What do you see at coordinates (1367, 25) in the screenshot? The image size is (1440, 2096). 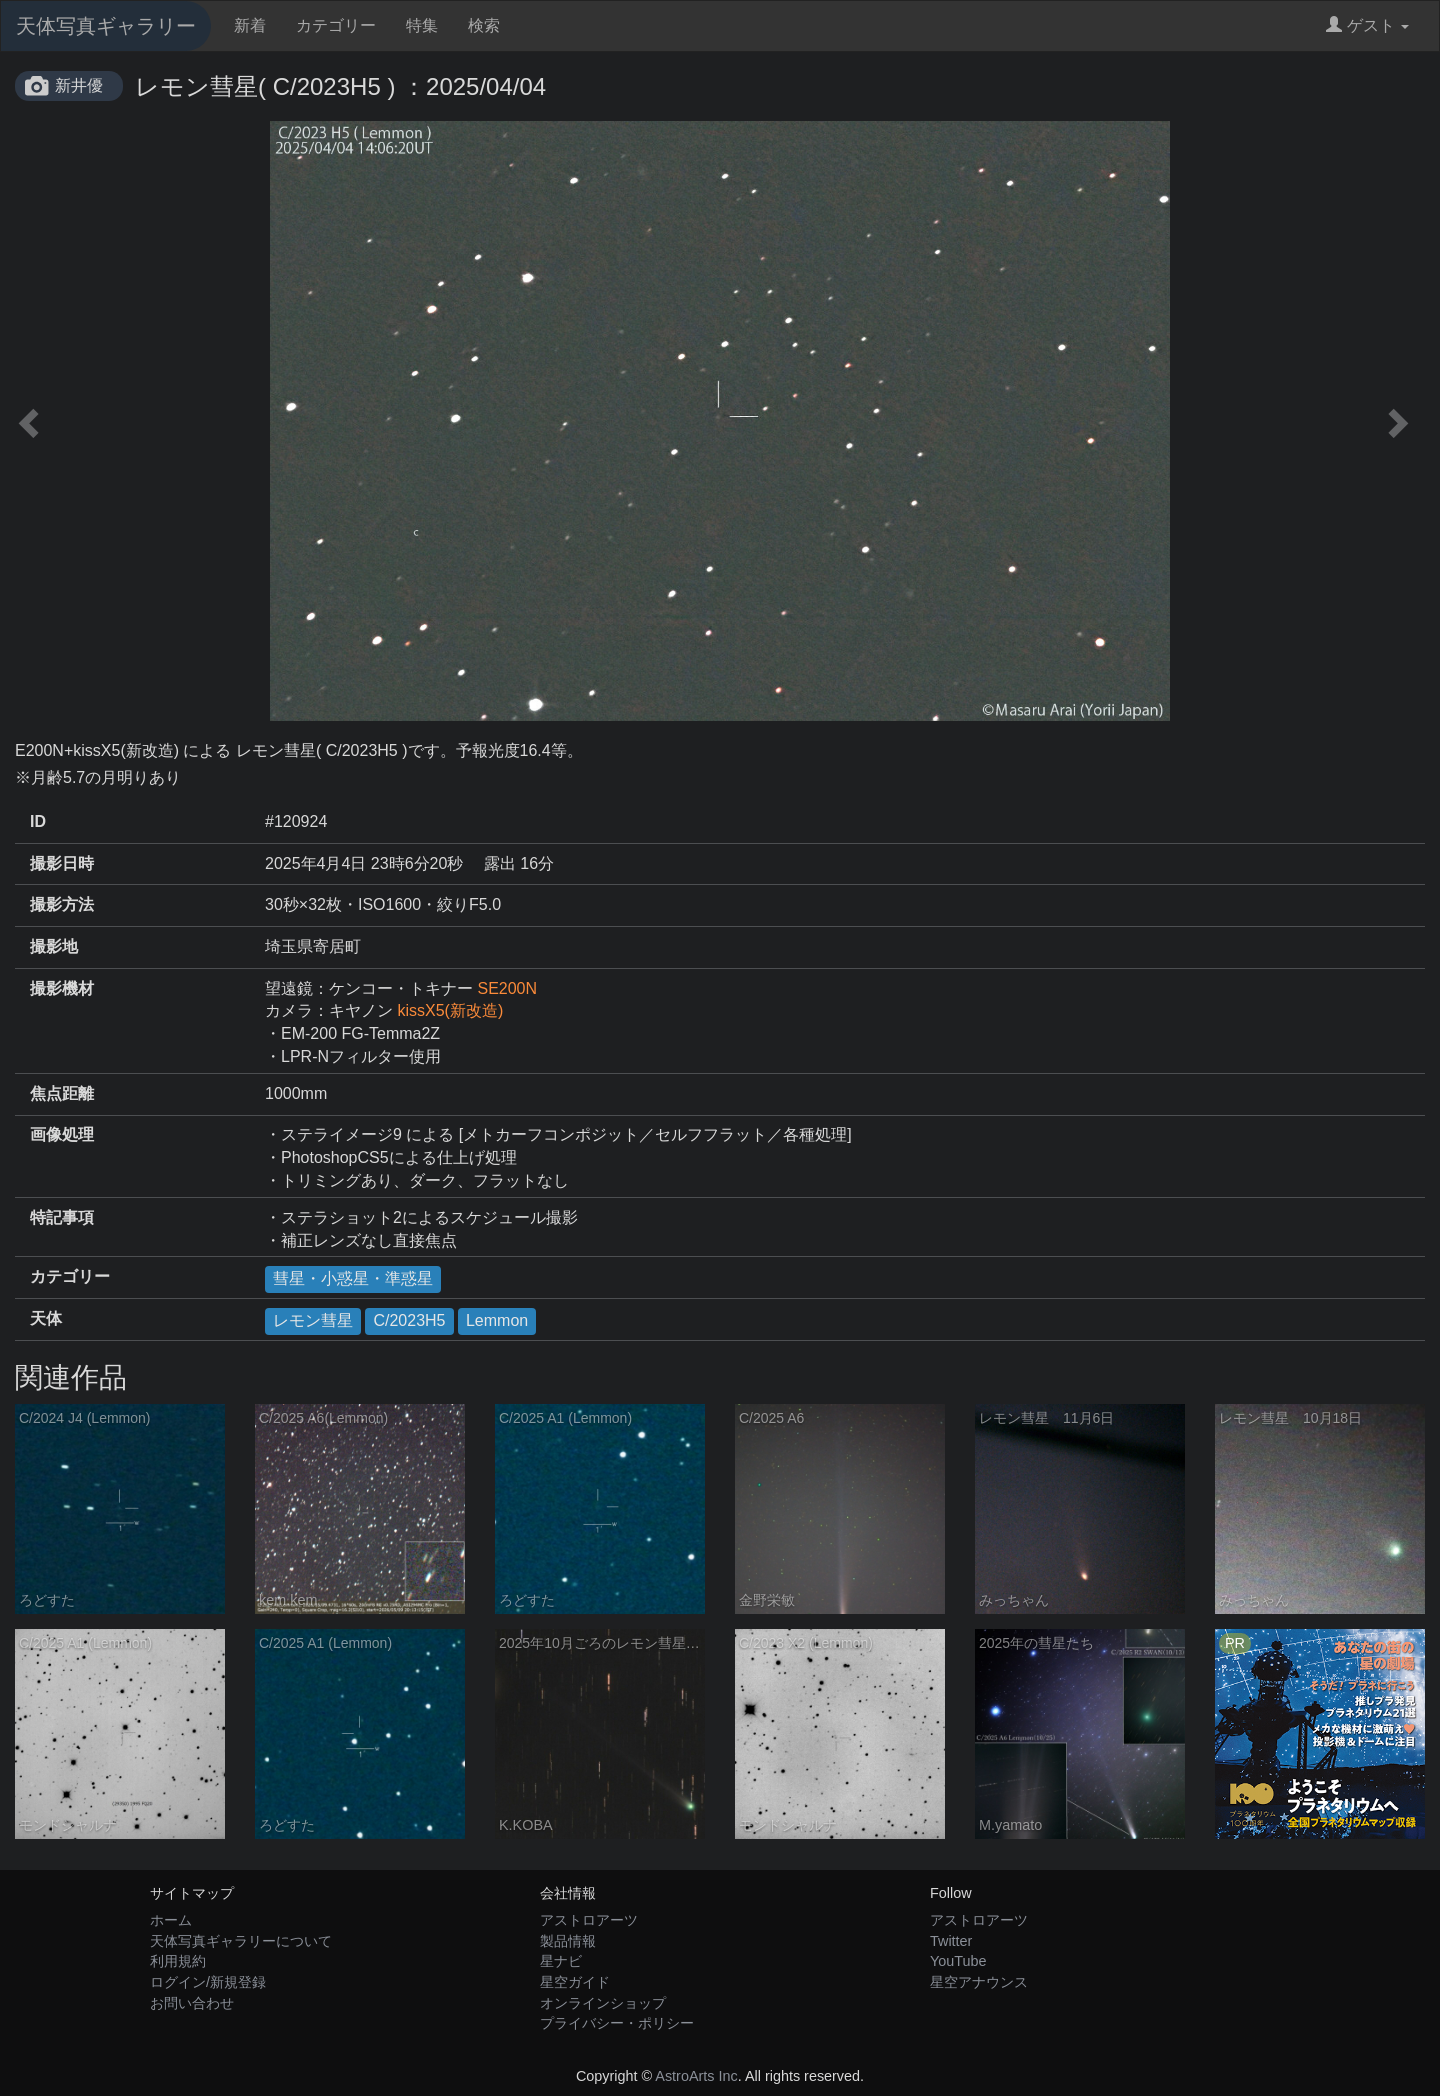 I see `ゲスト [button]` at bounding box center [1367, 25].